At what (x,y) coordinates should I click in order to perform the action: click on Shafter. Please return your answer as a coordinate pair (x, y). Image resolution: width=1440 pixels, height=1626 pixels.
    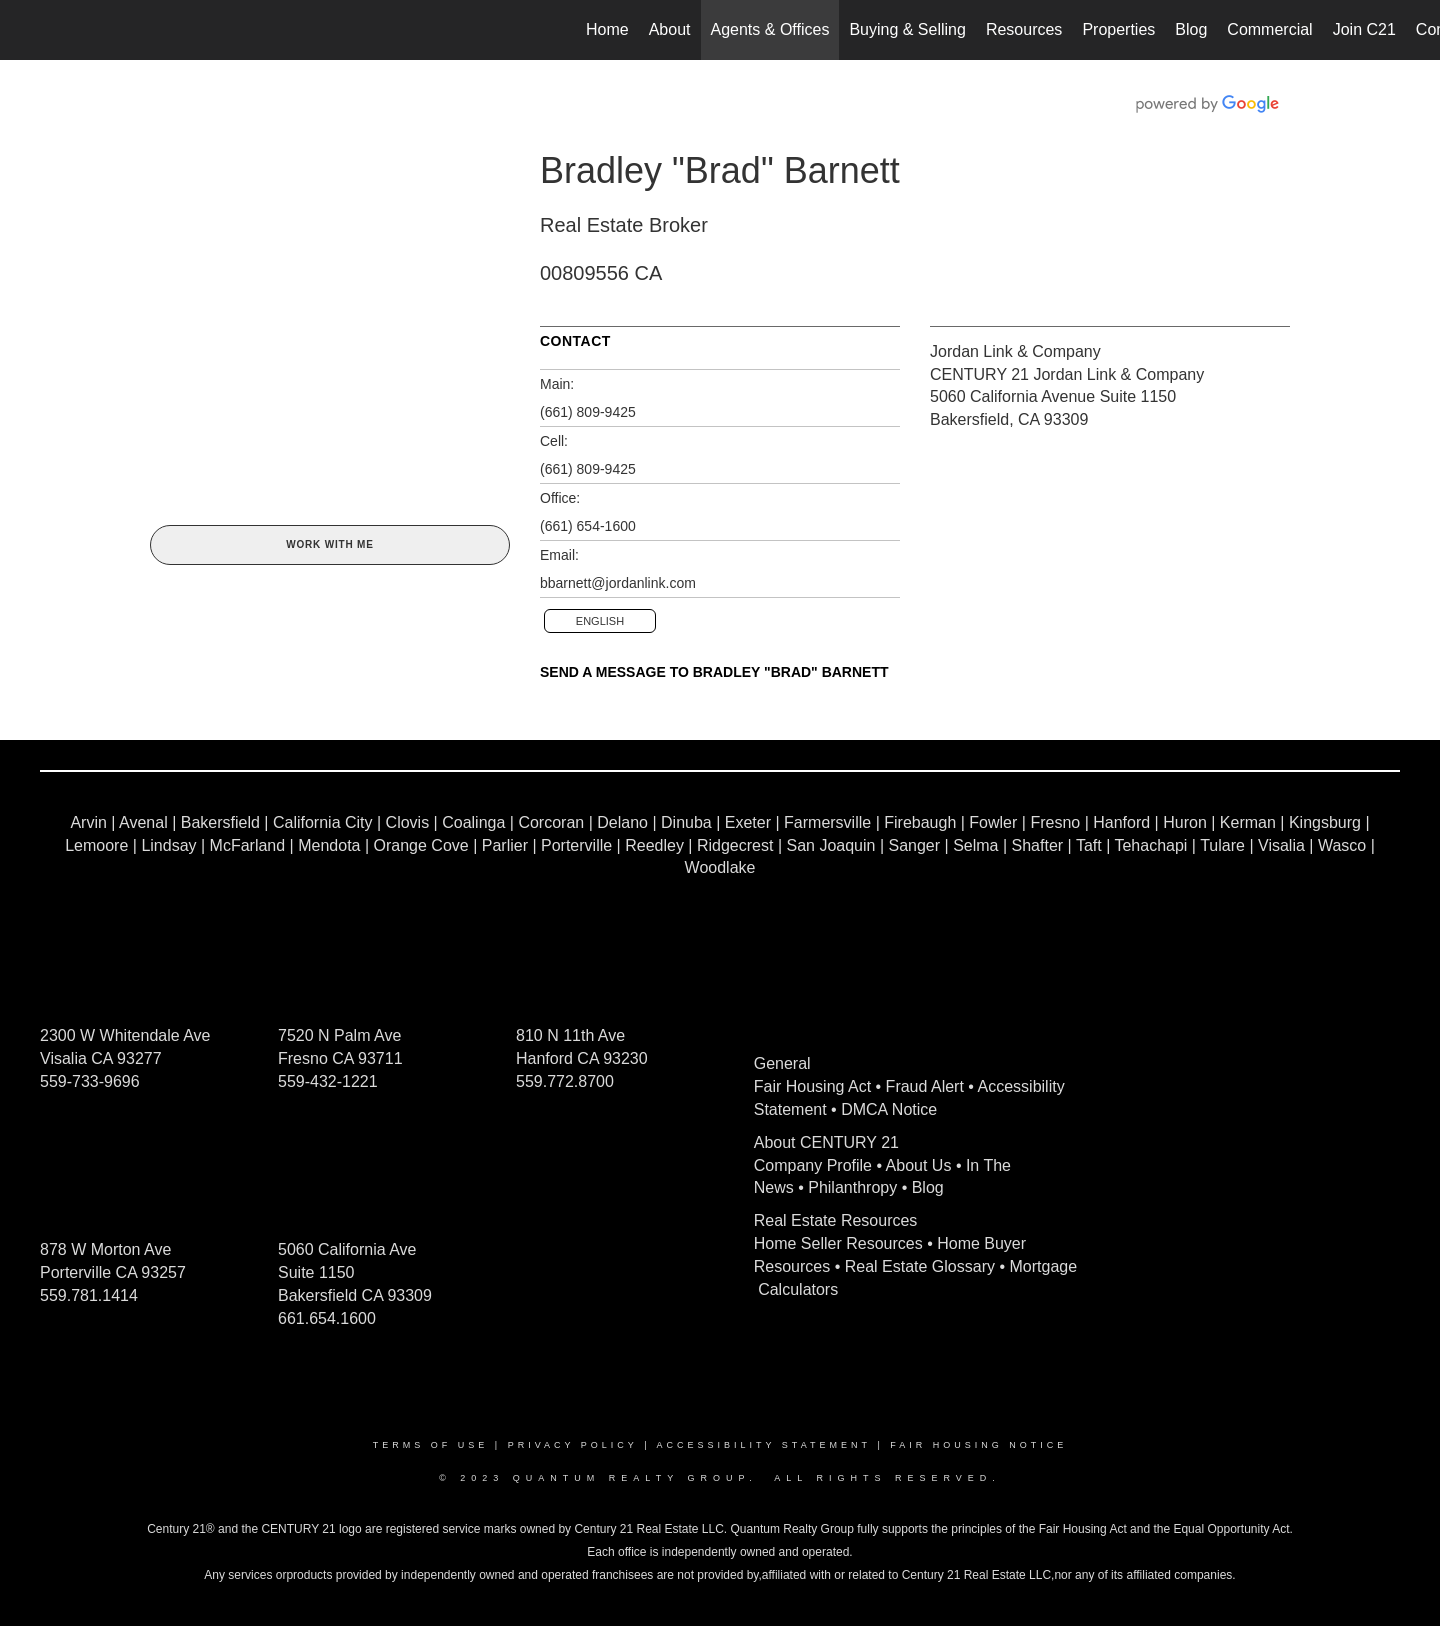
    Looking at the image, I should click on (1038, 845).